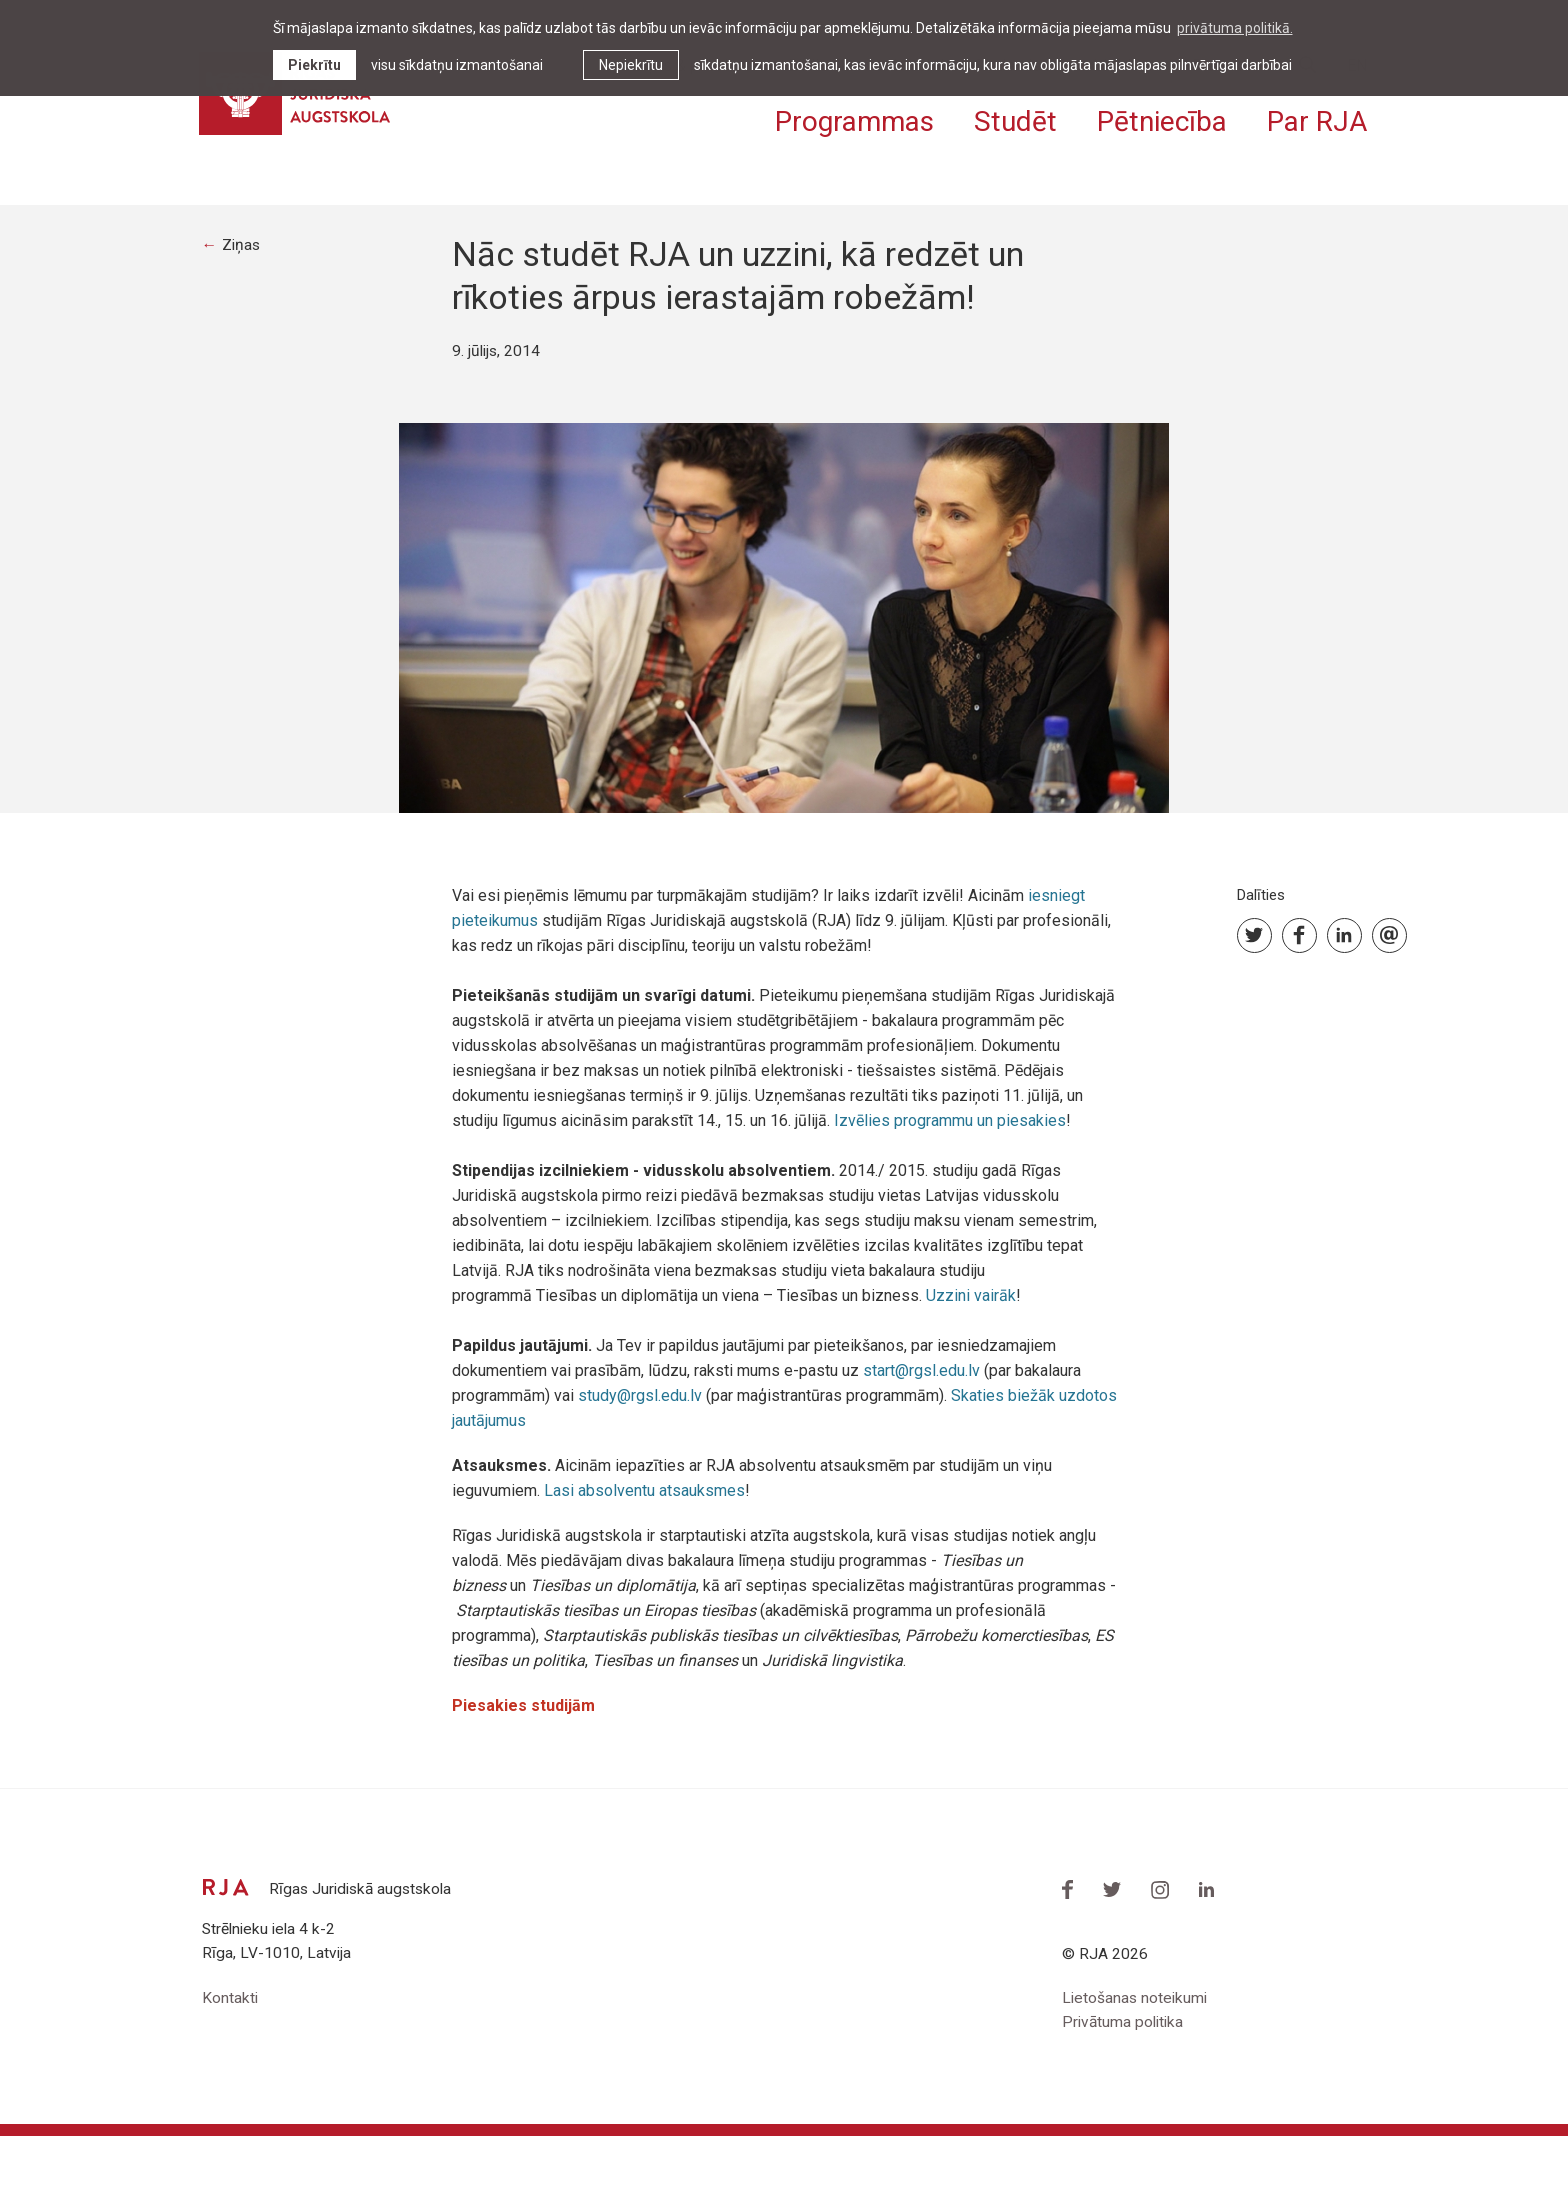 The height and width of the screenshot is (2186, 1568). What do you see at coordinates (631, 65) in the screenshot?
I see `Nepiekrītu [button]` at bounding box center [631, 65].